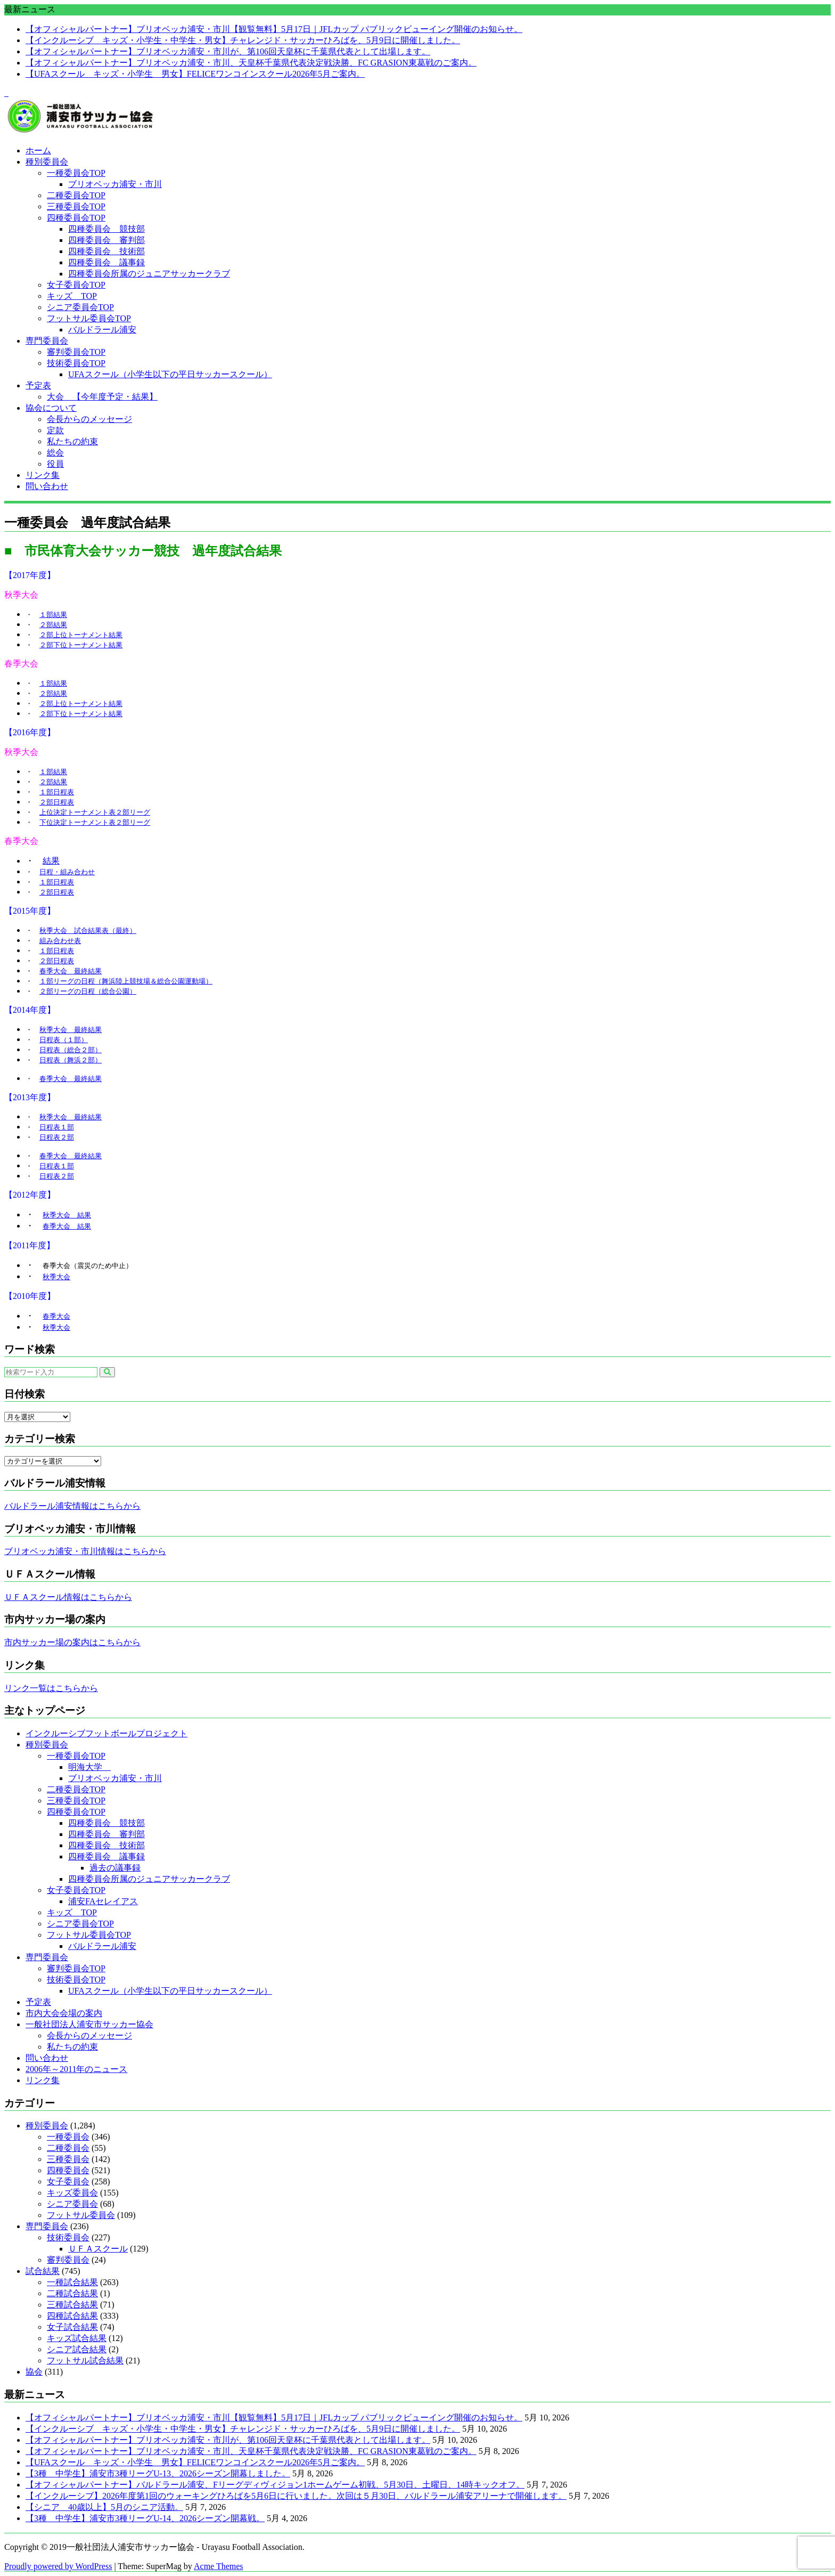 The height and width of the screenshot is (2576, 835). What do you see at coordinates (76, 284) in the screenshot?
I see `女子委員会TOP` at bounding box center [76, 284].